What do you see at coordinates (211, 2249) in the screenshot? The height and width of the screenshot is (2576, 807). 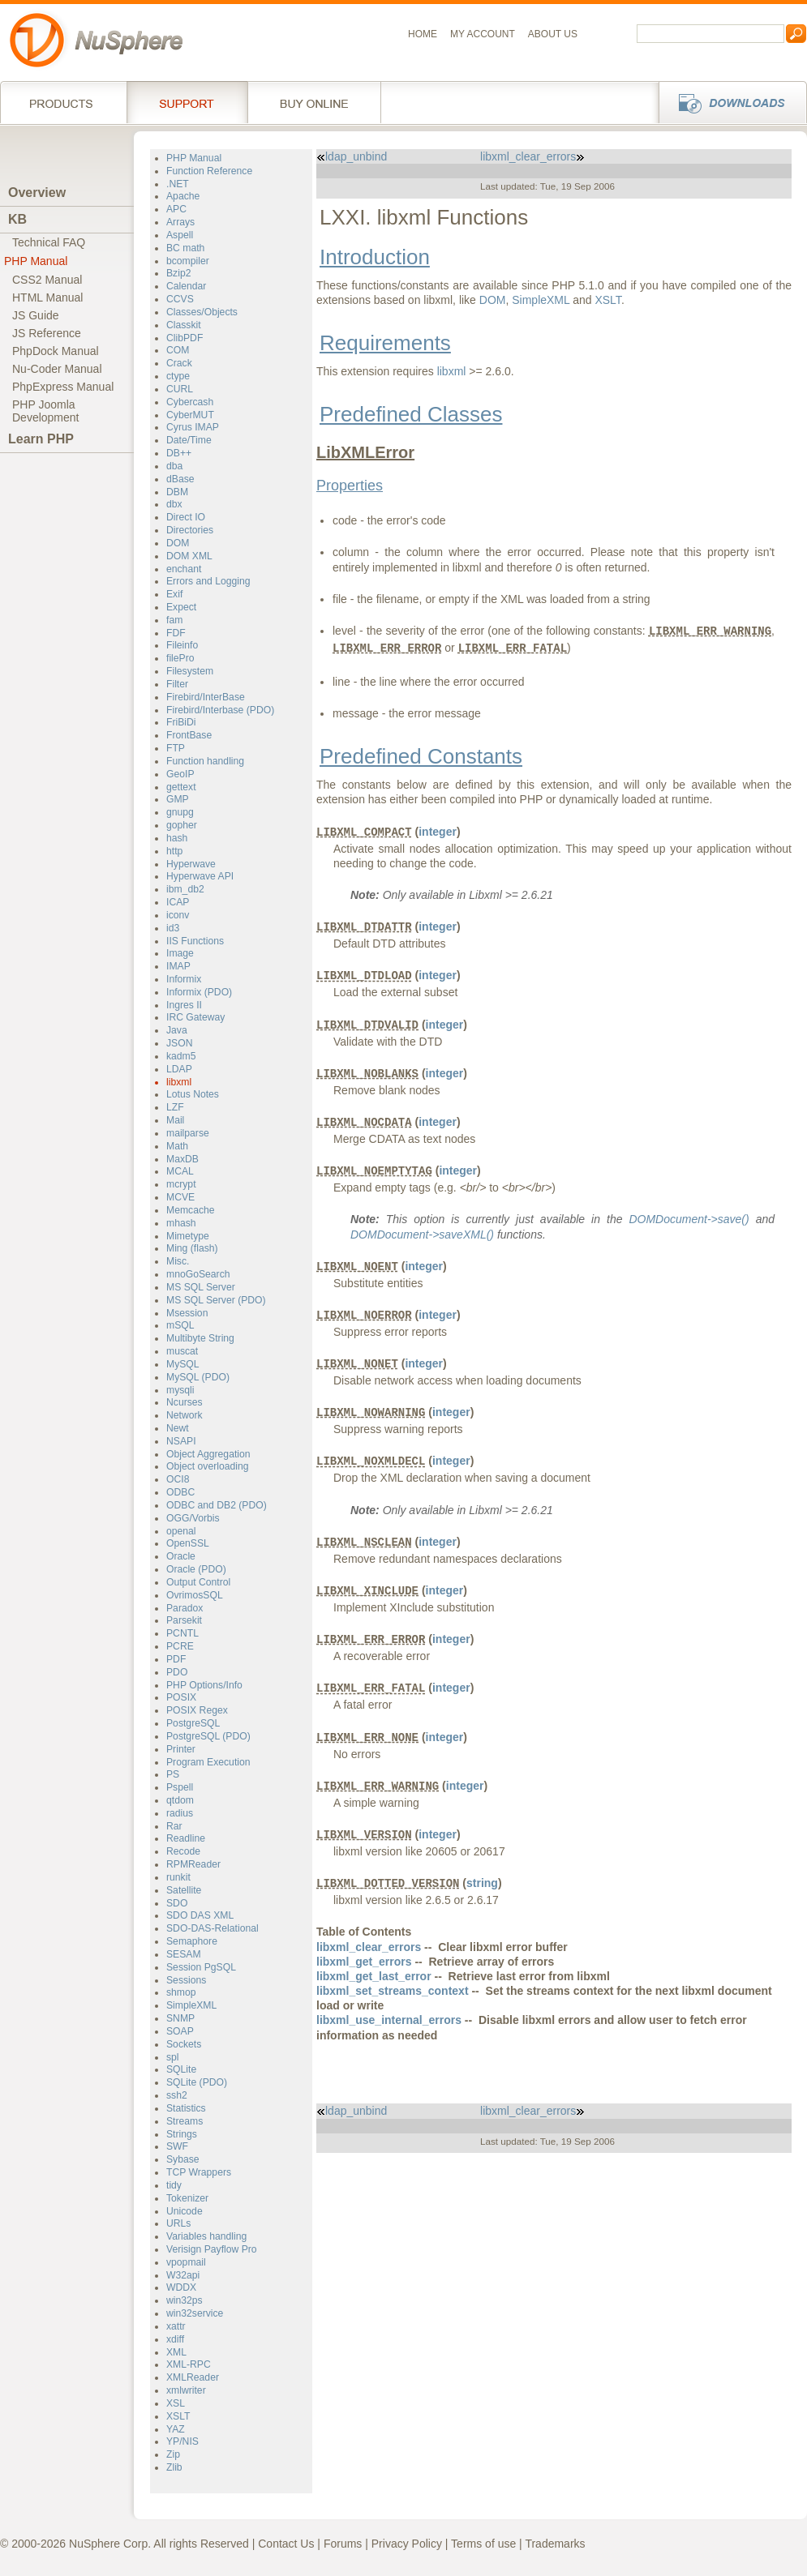 I see `Verisign Payflow Pro` at bounding box center [211, 2249].